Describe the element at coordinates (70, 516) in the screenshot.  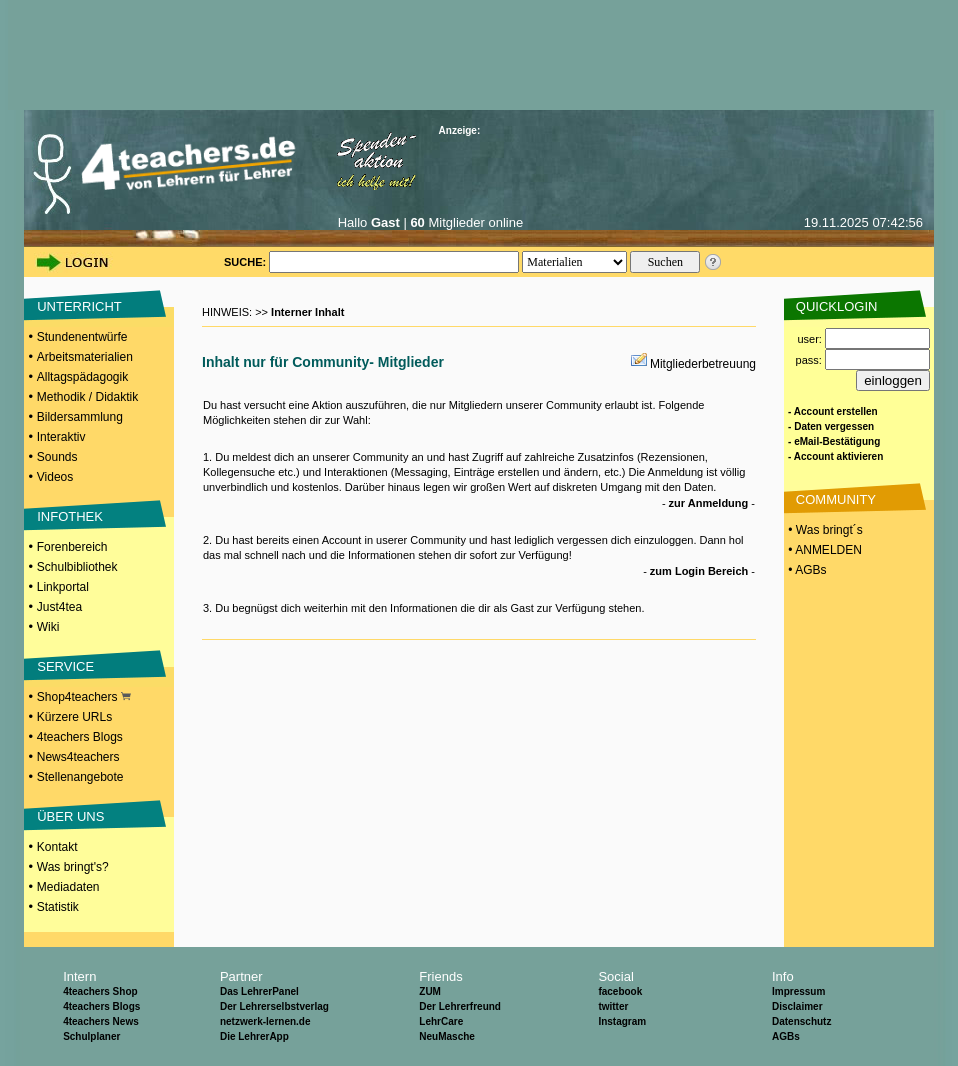
I see `INFOTHEK` at that location.